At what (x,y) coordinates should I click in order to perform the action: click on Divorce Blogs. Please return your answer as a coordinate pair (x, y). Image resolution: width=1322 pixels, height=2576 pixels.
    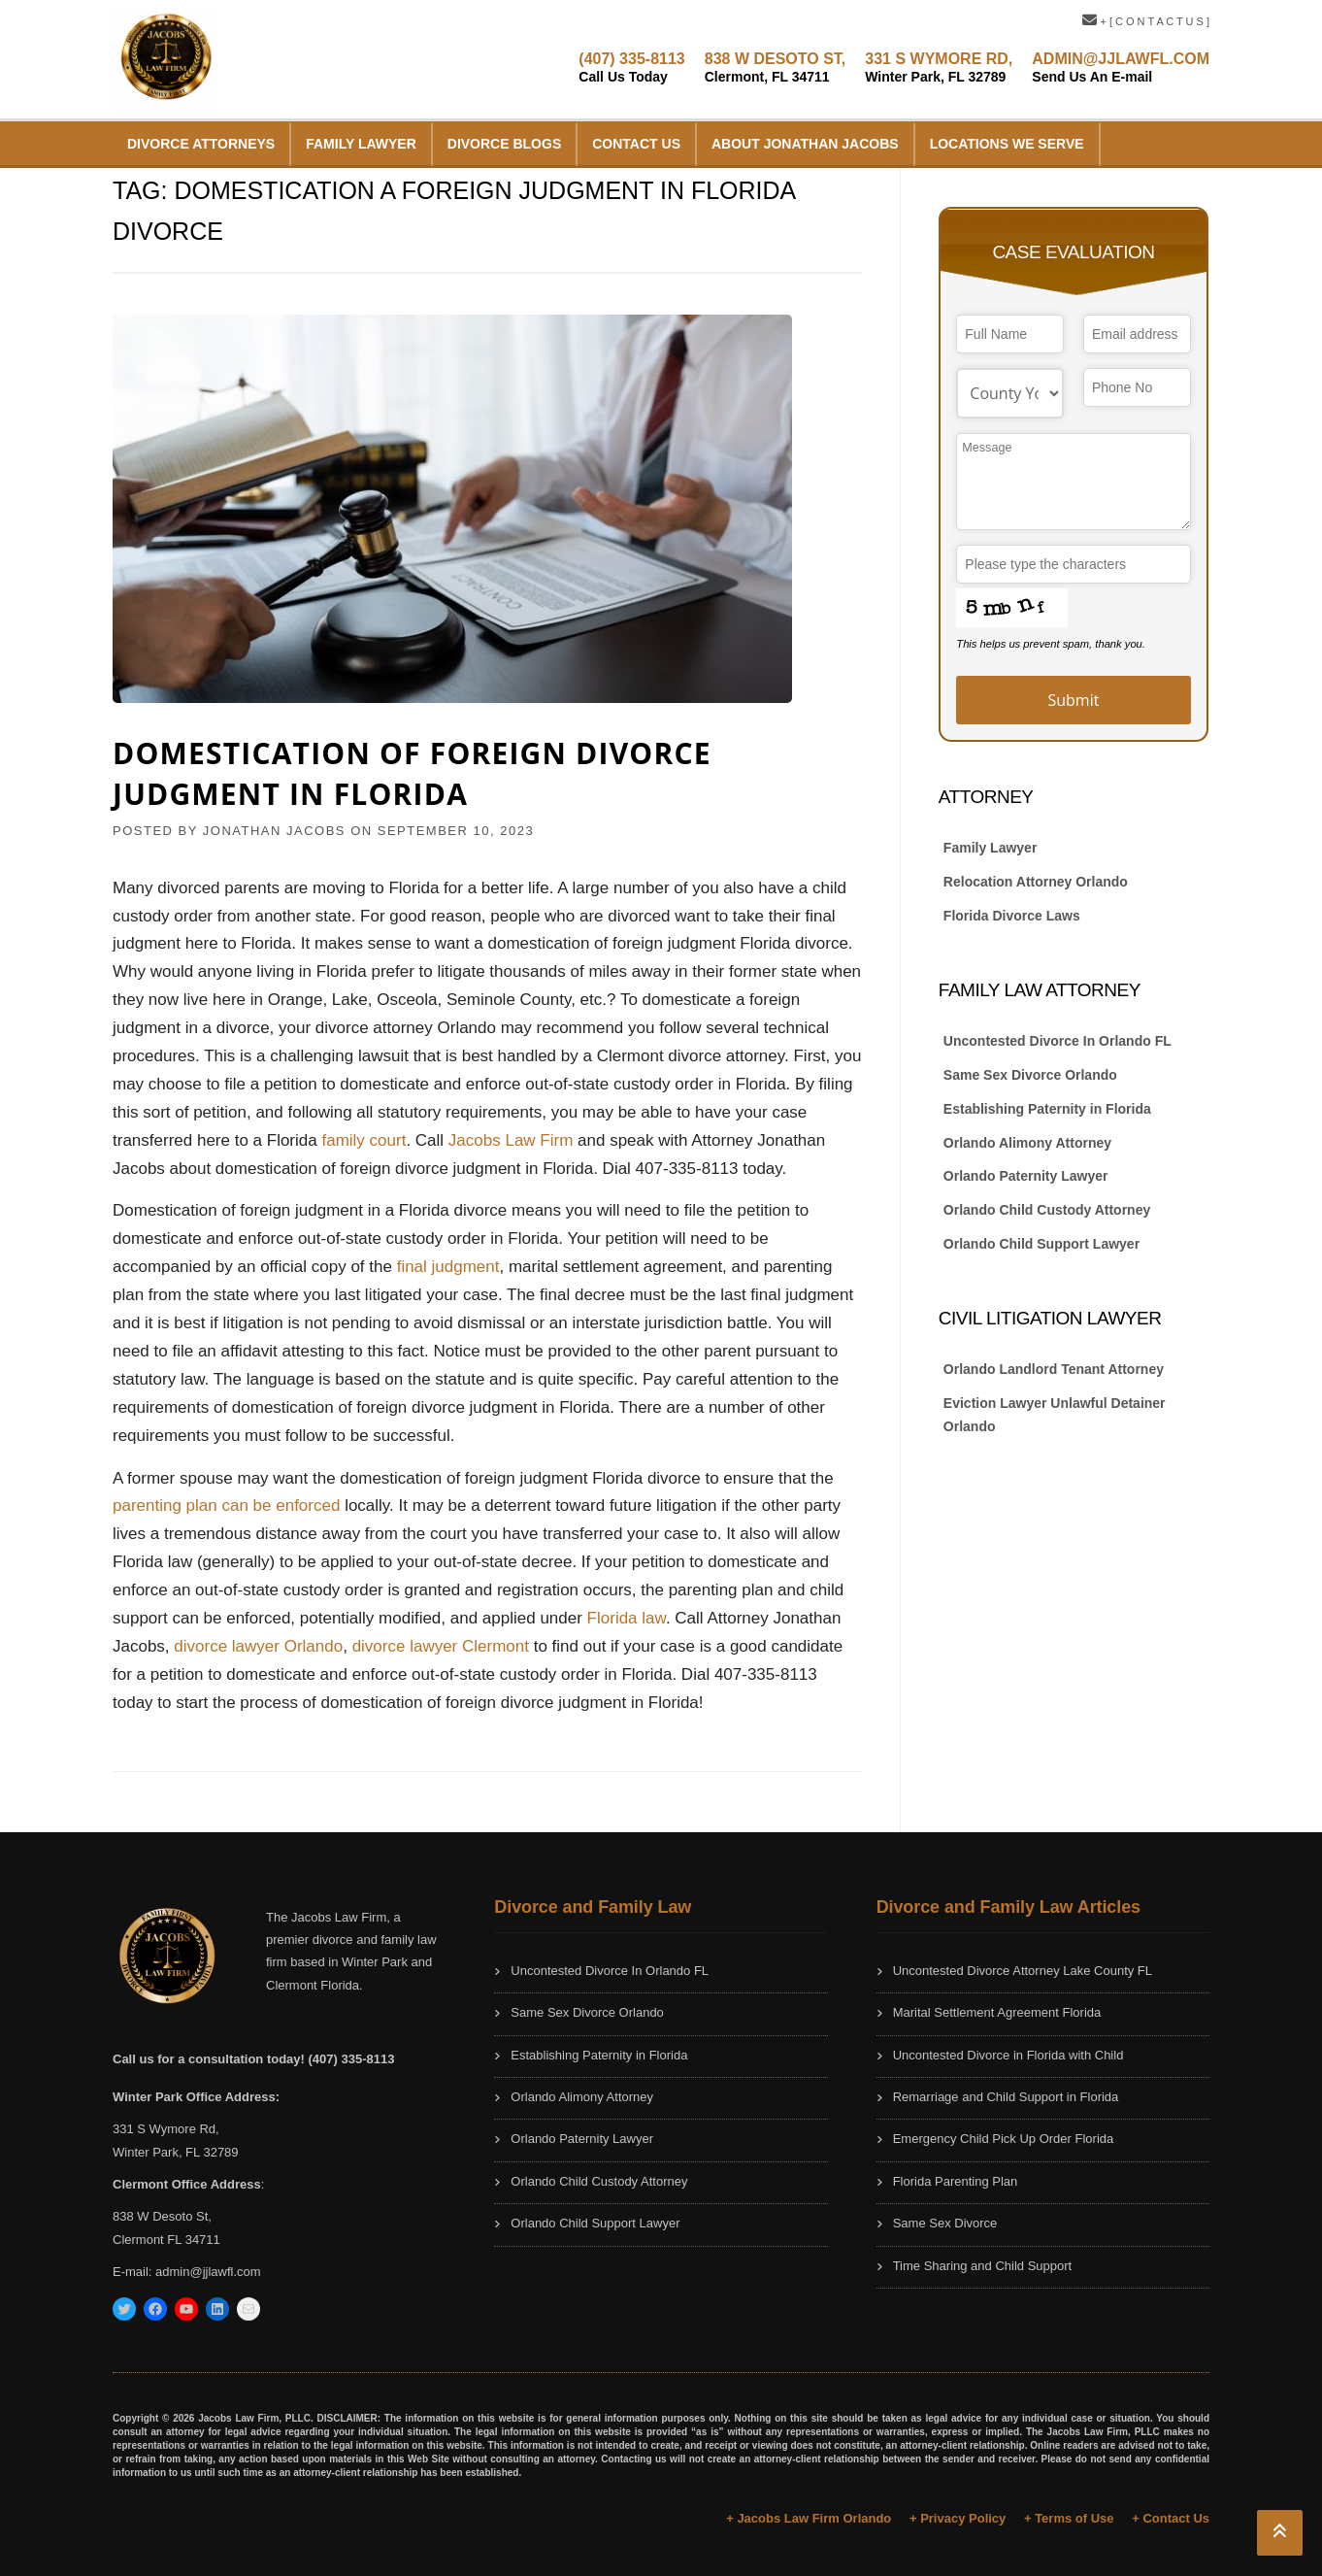
    Looking at the image, I should click on (504, 143).